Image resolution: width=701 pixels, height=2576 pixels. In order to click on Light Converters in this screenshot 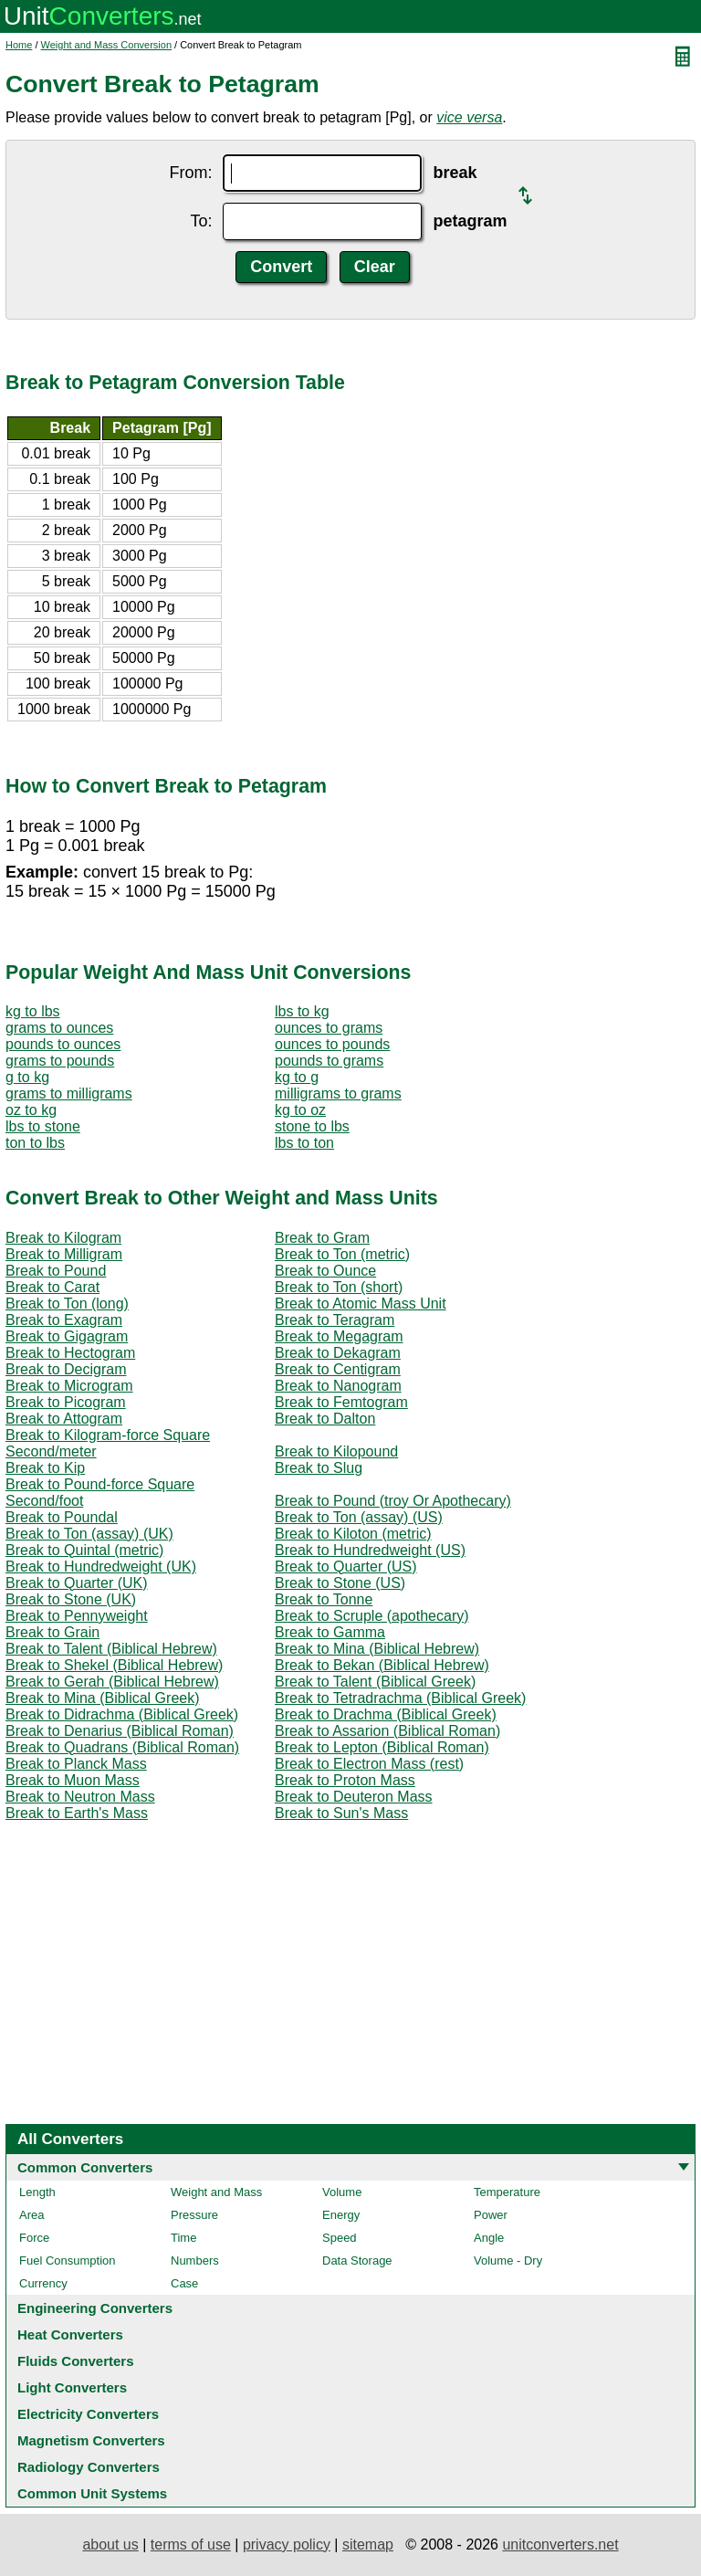, I will do `click(72, 2387)`.